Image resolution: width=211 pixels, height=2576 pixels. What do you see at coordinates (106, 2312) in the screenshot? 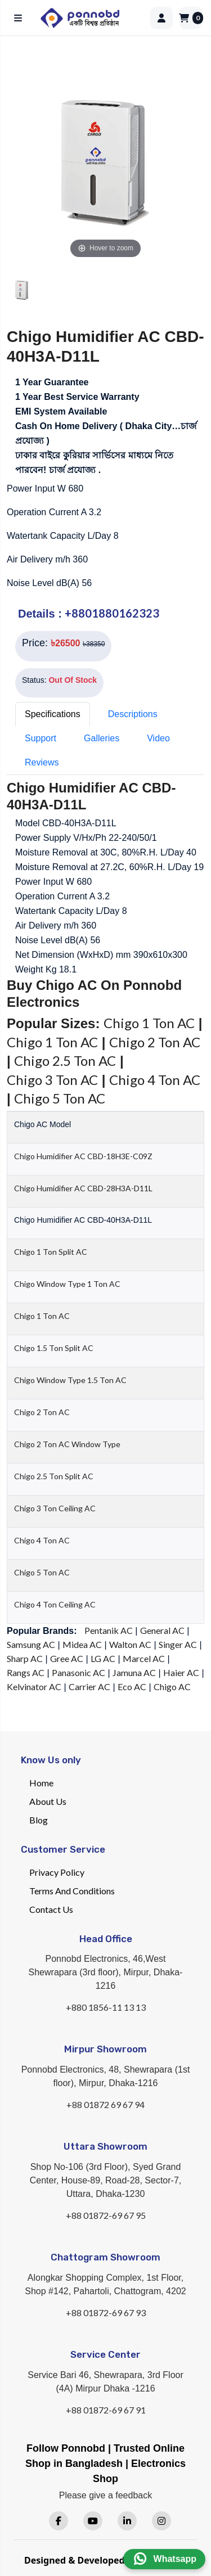
I see `+88 01872-69 67 93` at bounding box center [106, 2312].